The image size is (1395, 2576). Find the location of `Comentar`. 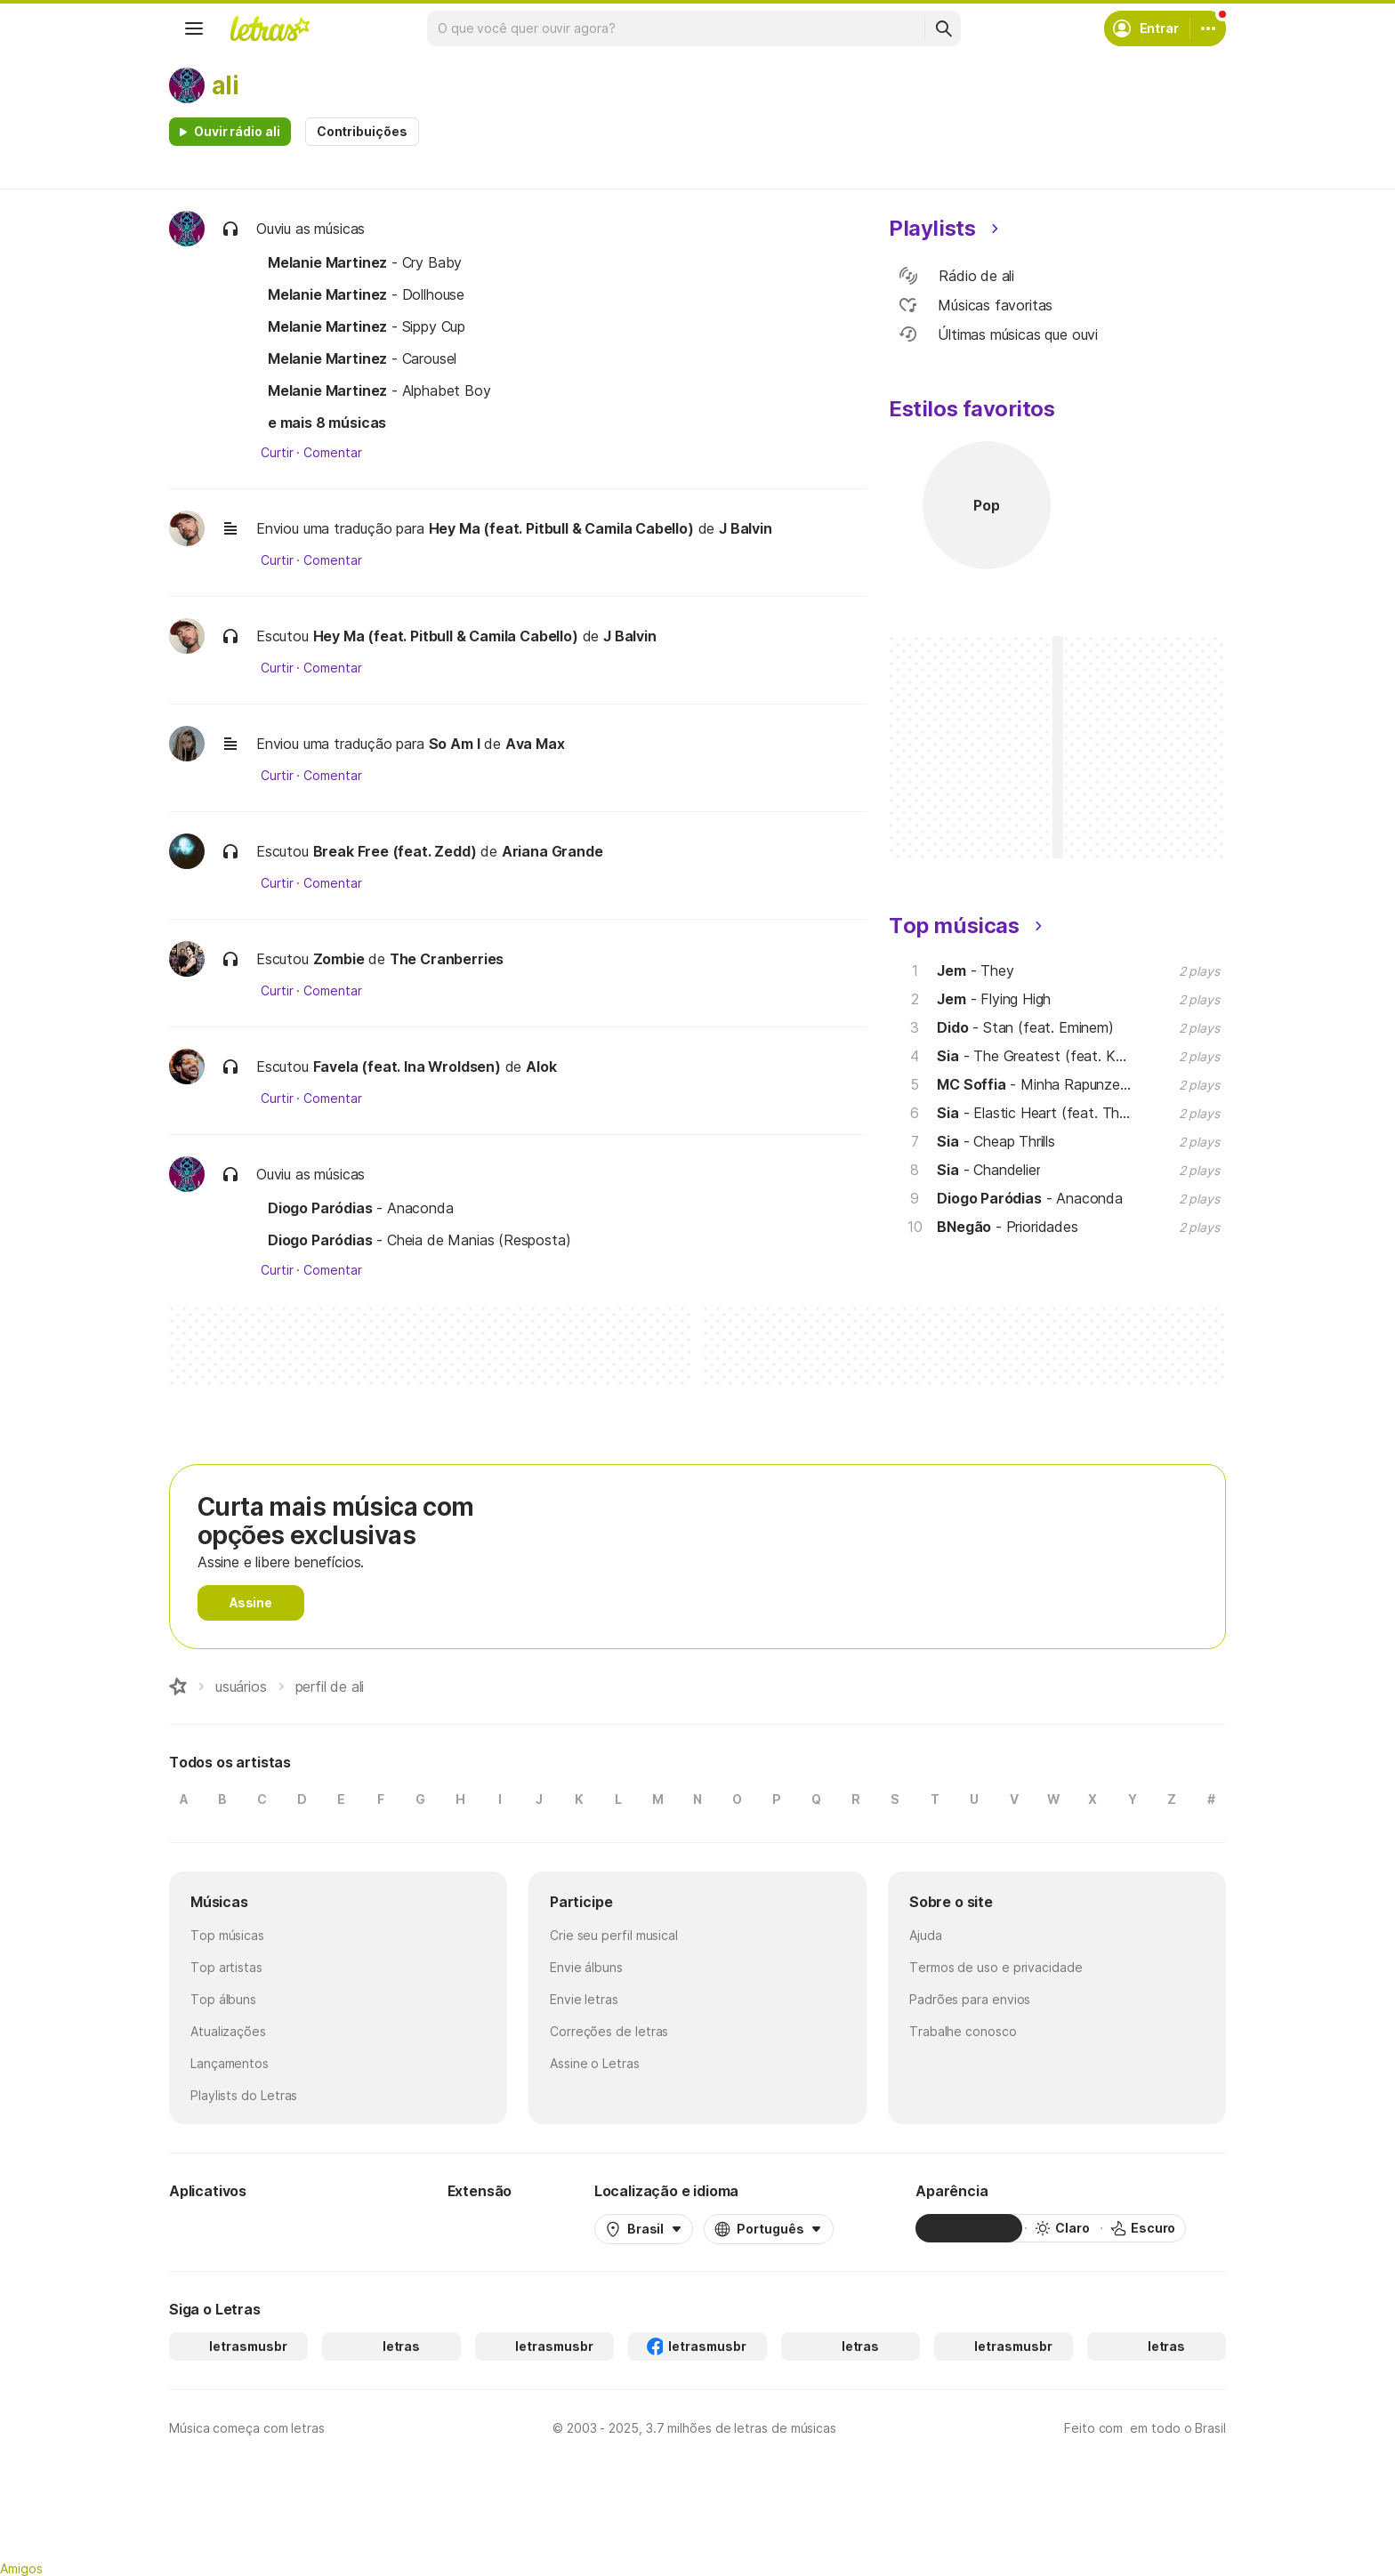

Comentar is located at coordinates (332, 453).